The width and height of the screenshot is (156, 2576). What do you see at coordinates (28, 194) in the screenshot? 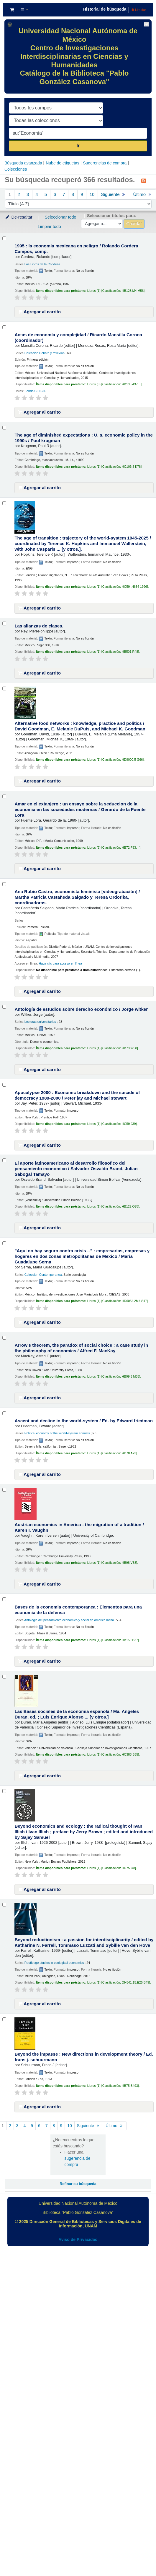
I see `3 [Ir a la página 3]` at bounding box center [28, 194].